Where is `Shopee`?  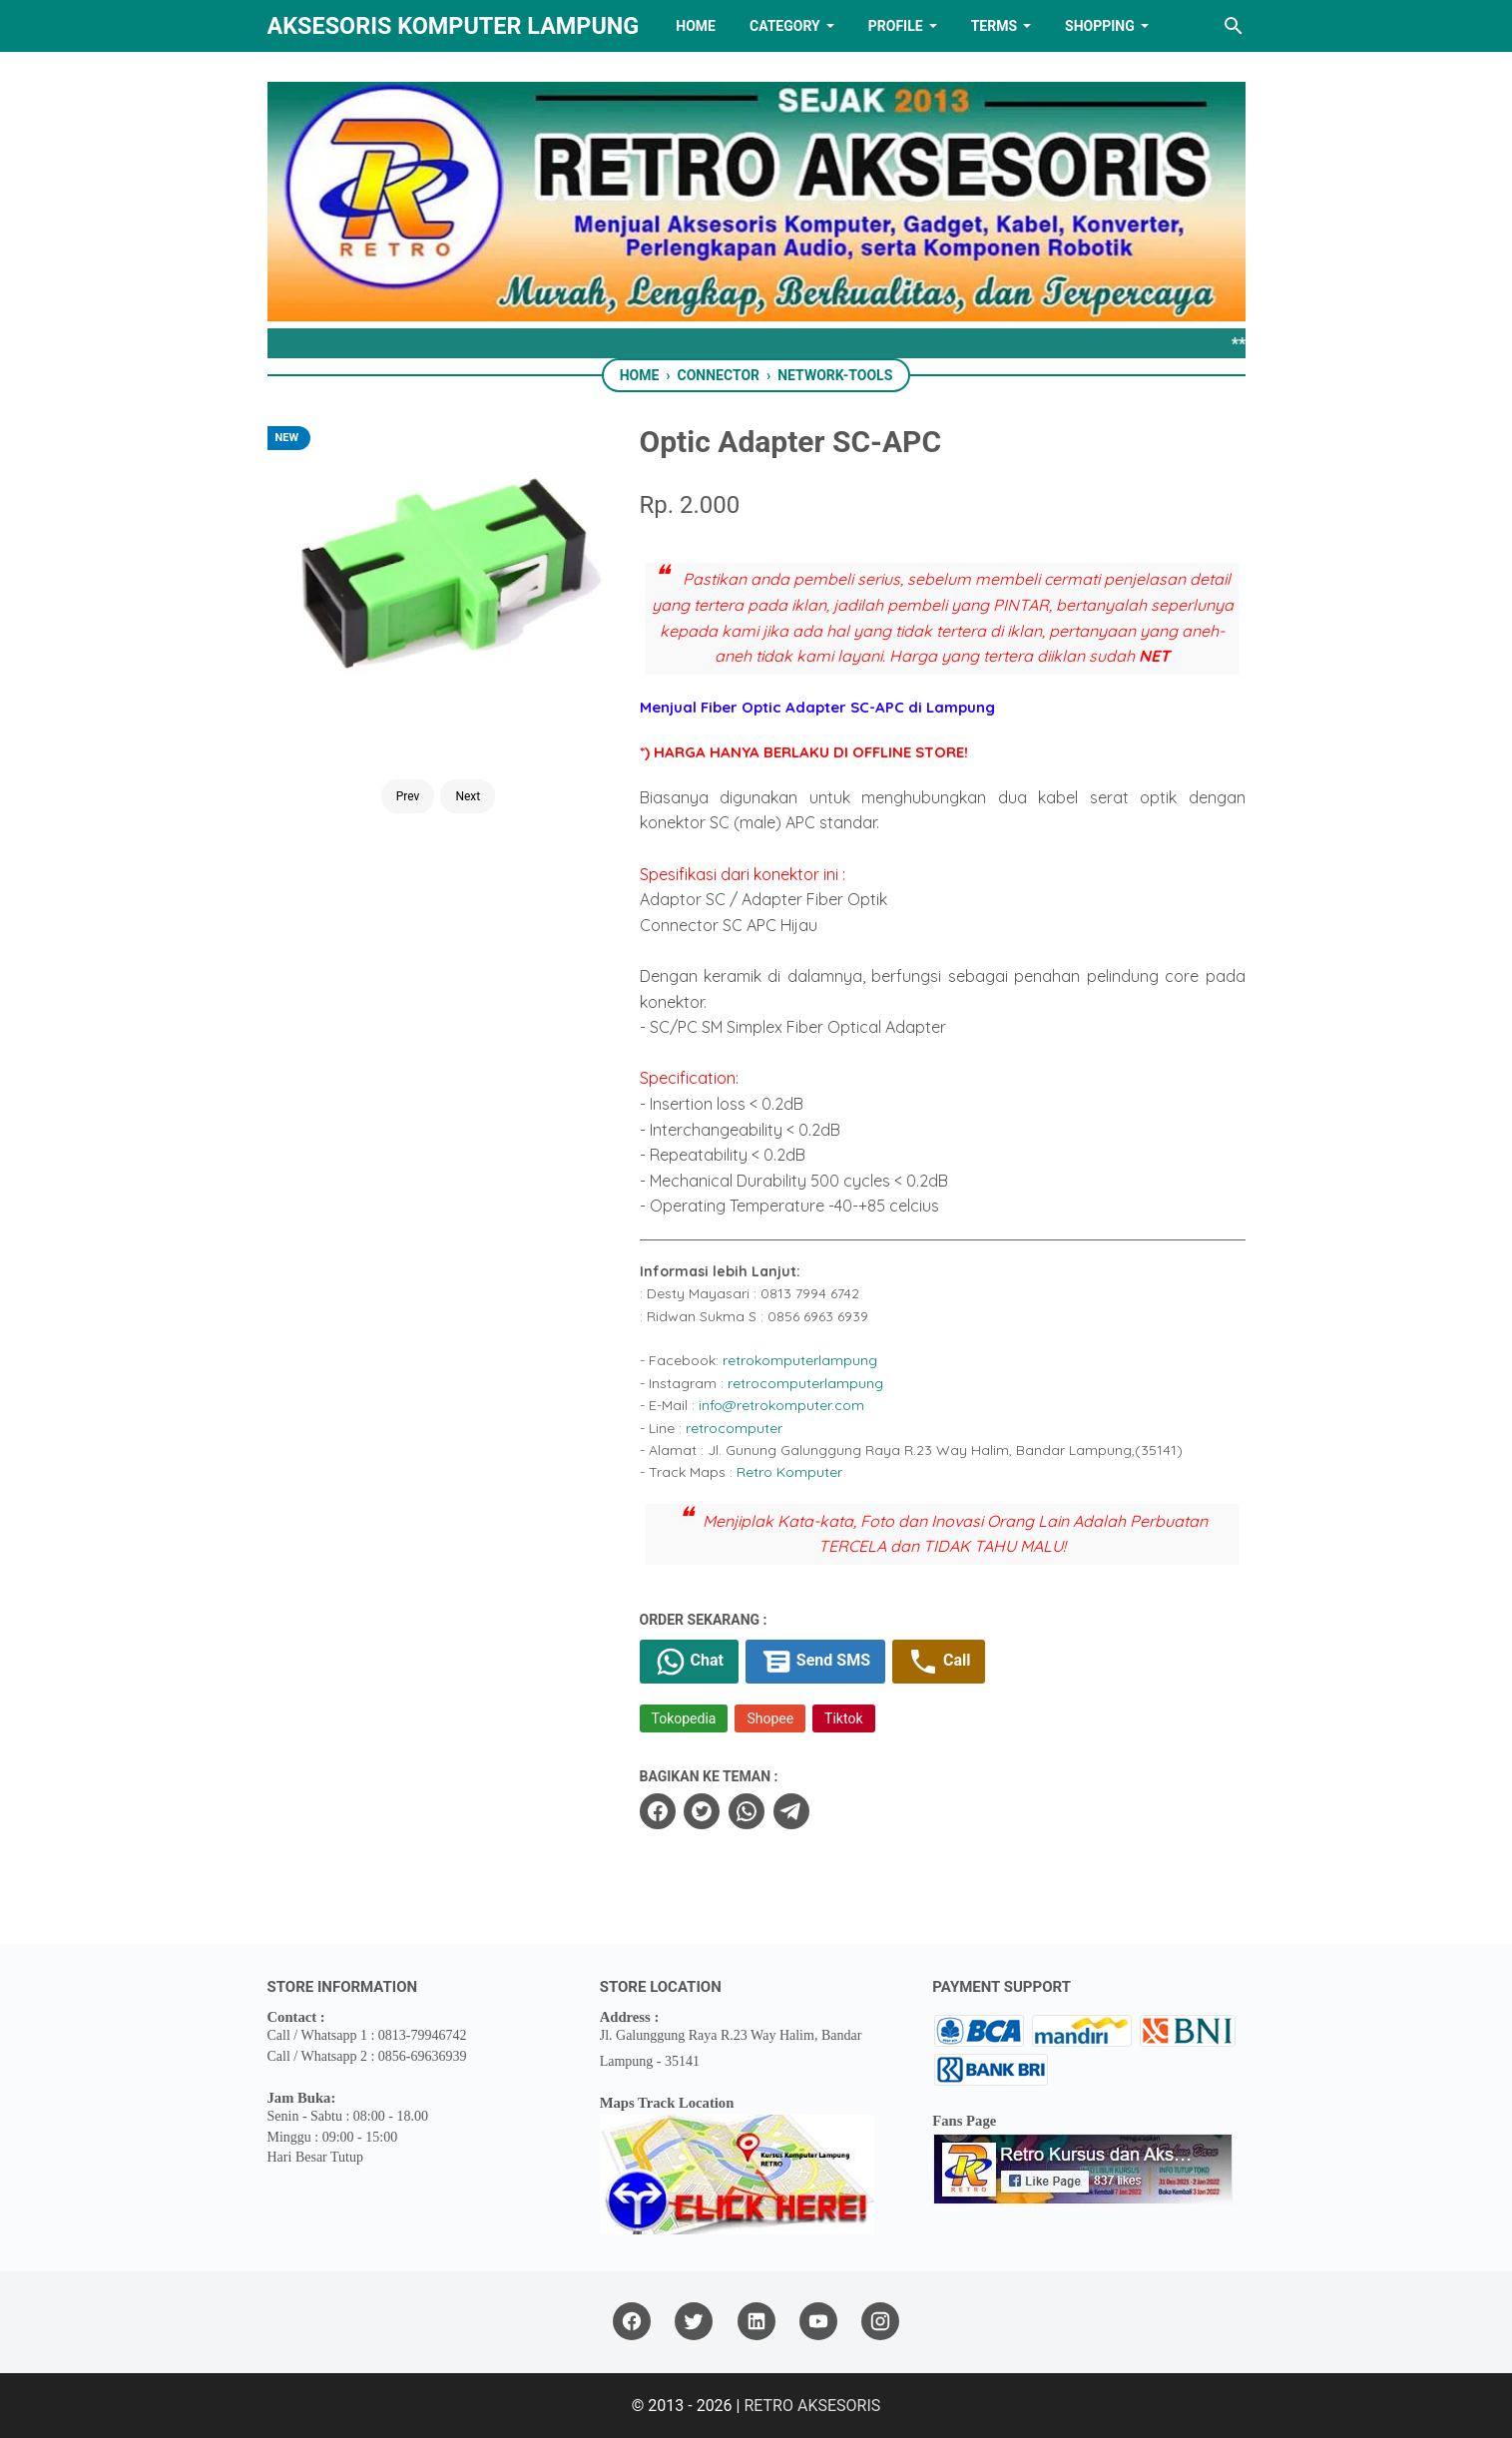
Shopee is located at coordinates (770, 1718).